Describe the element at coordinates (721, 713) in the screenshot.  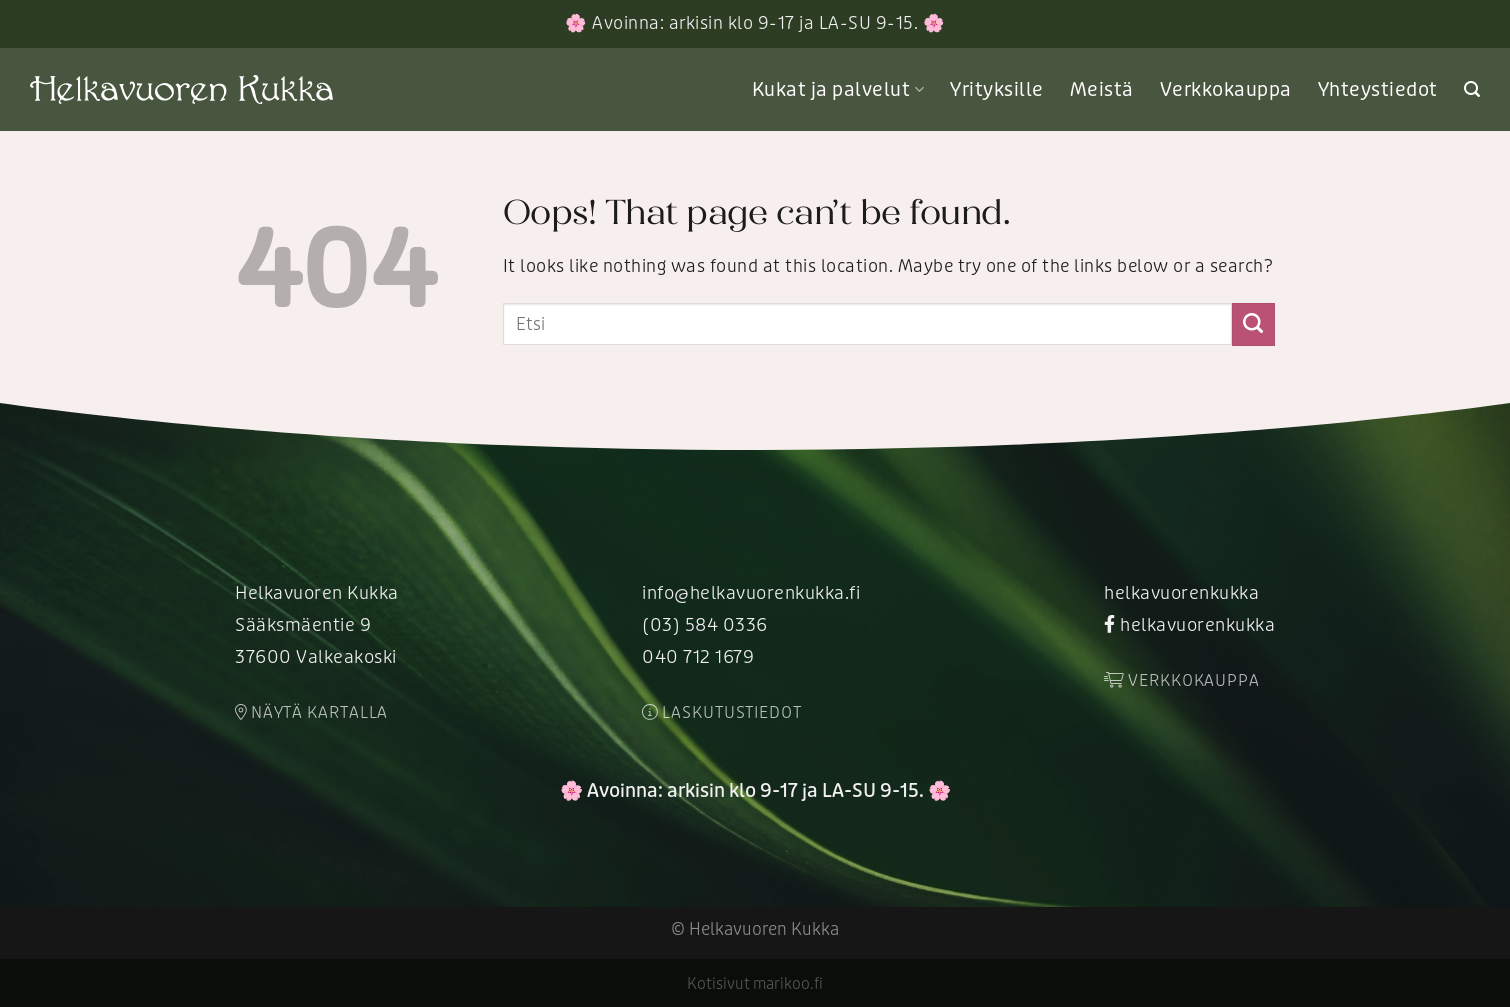
I see `Laskutustiedot` at that location.